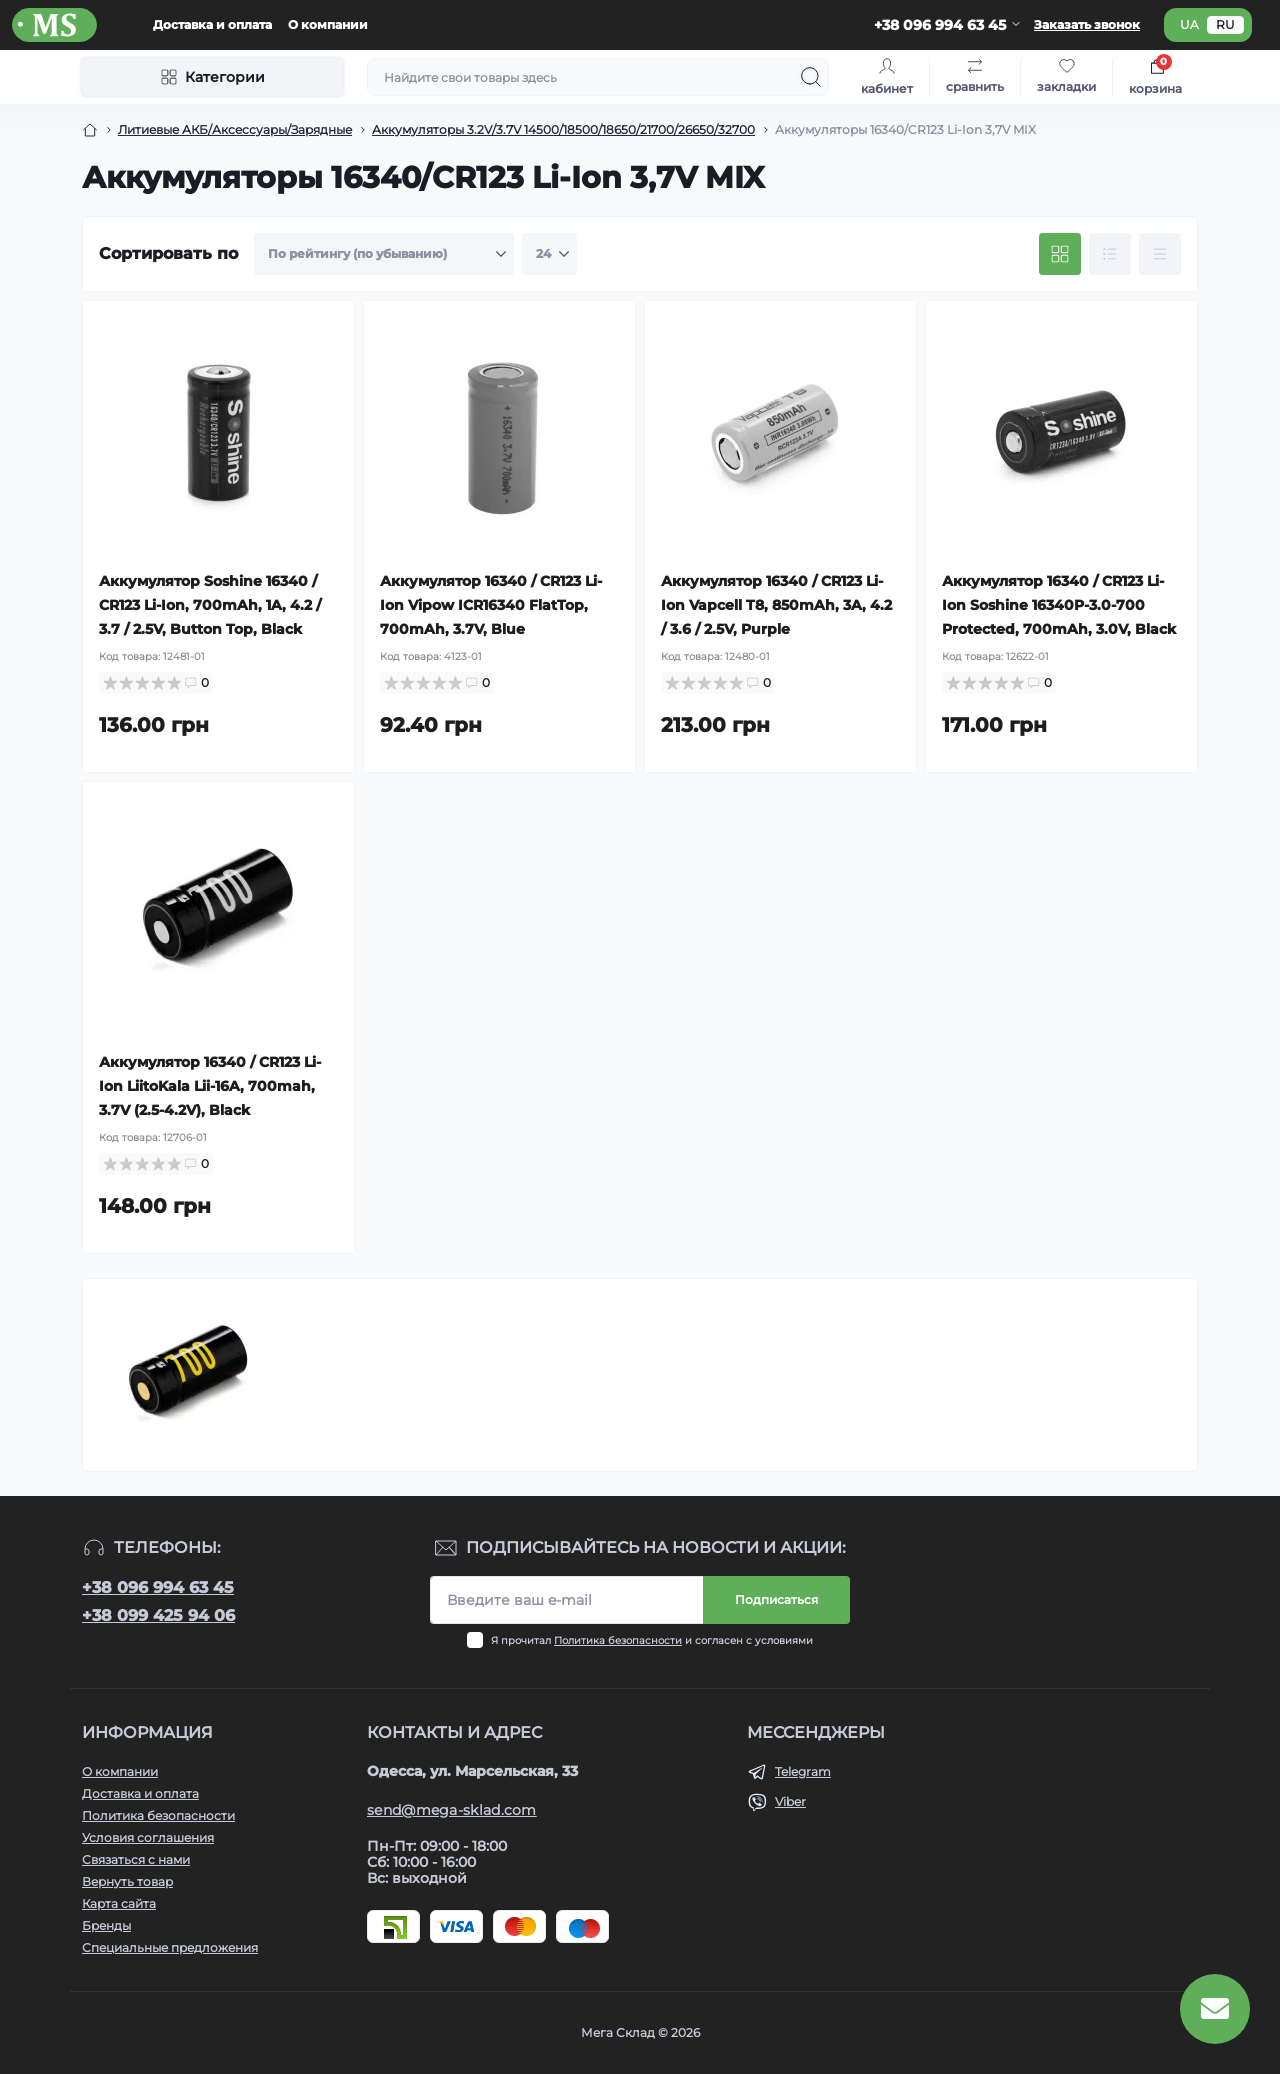 This screenshot has height=2074, width=1280. What do you see at coordinates (328, 24) in the screenshot?
I see `О компании` at bounding box center [328, 24].